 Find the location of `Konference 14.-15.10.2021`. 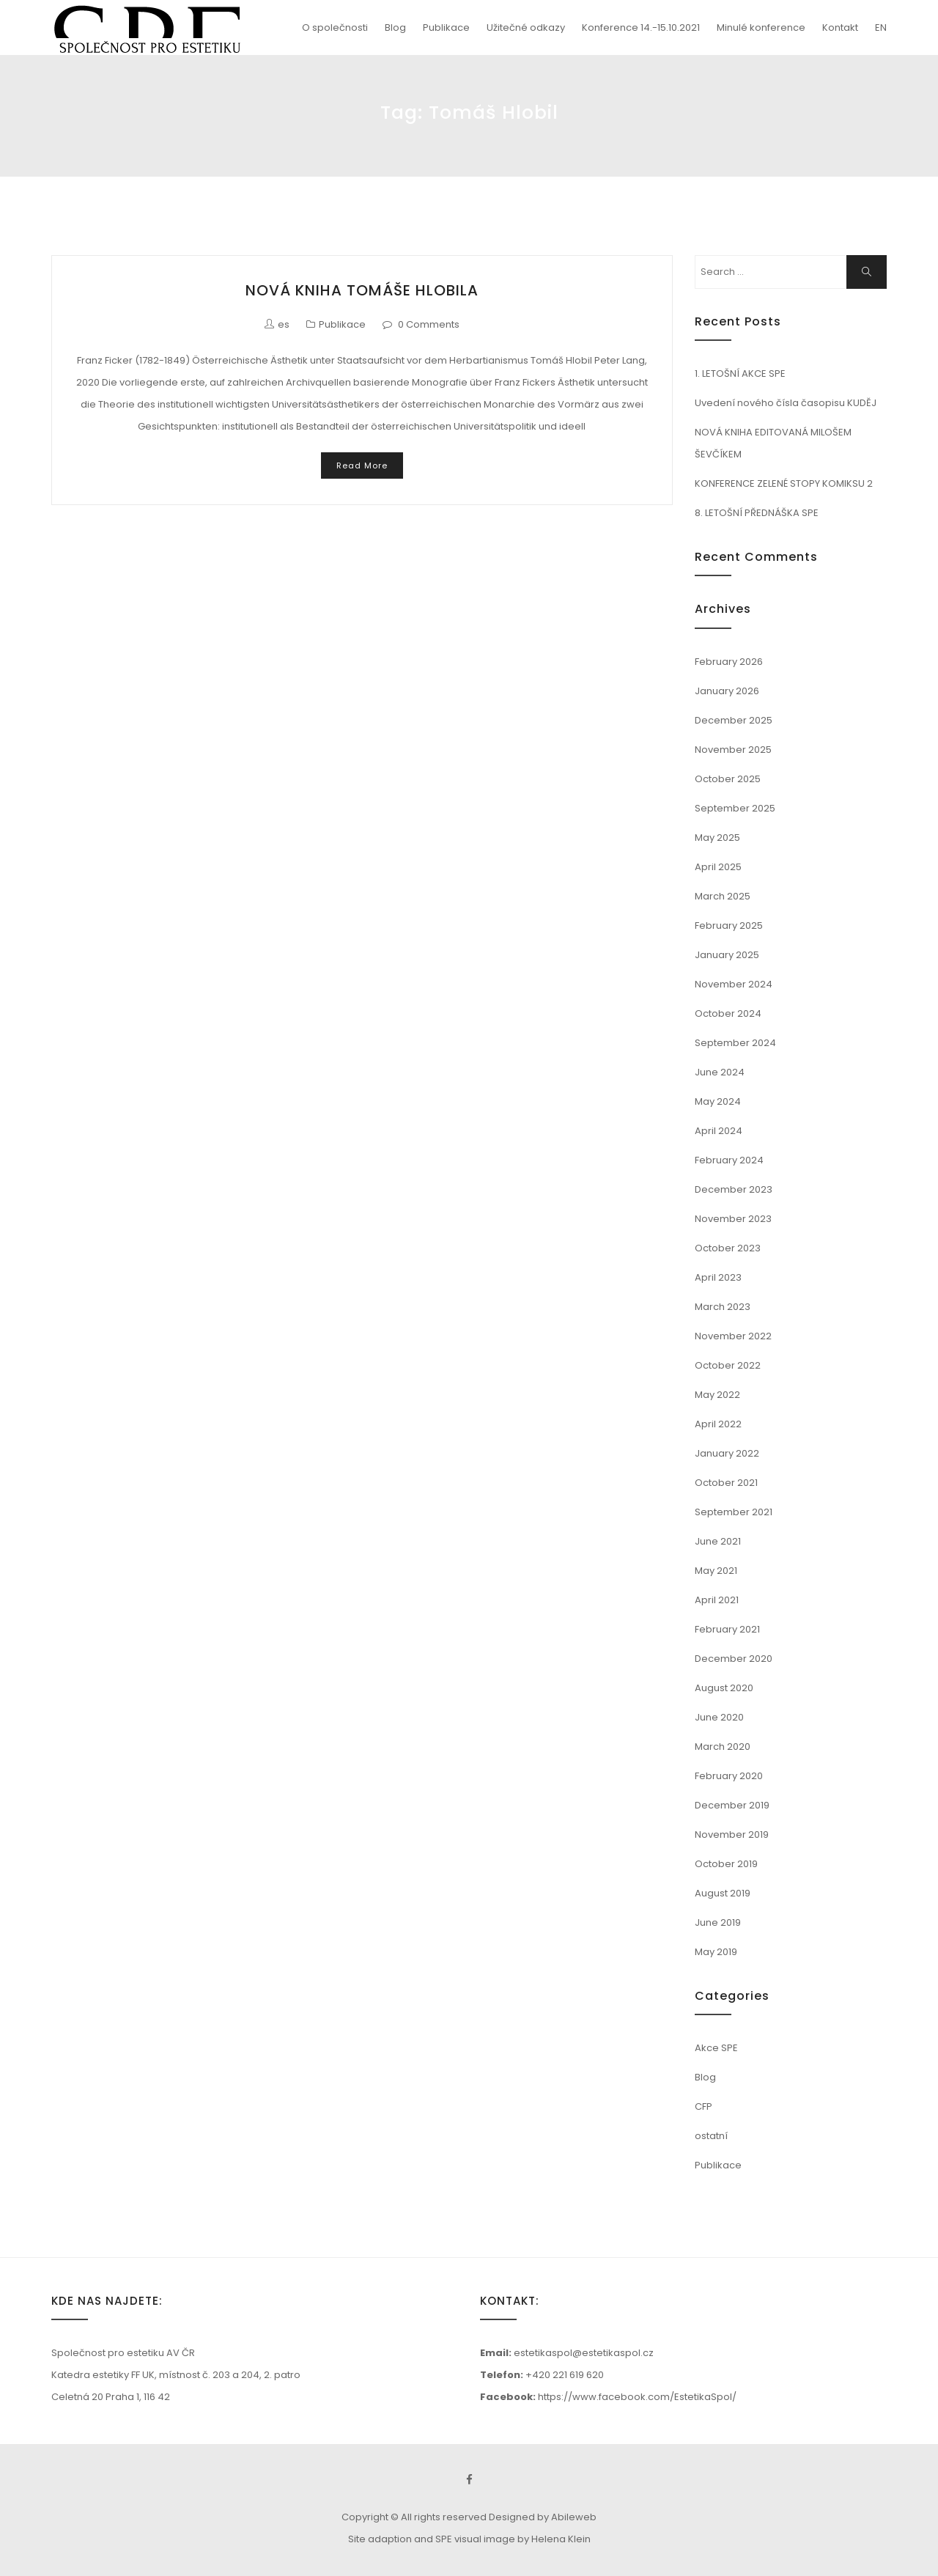

Konference 14.-15.10.2021 is located at coordinates (641, 27).